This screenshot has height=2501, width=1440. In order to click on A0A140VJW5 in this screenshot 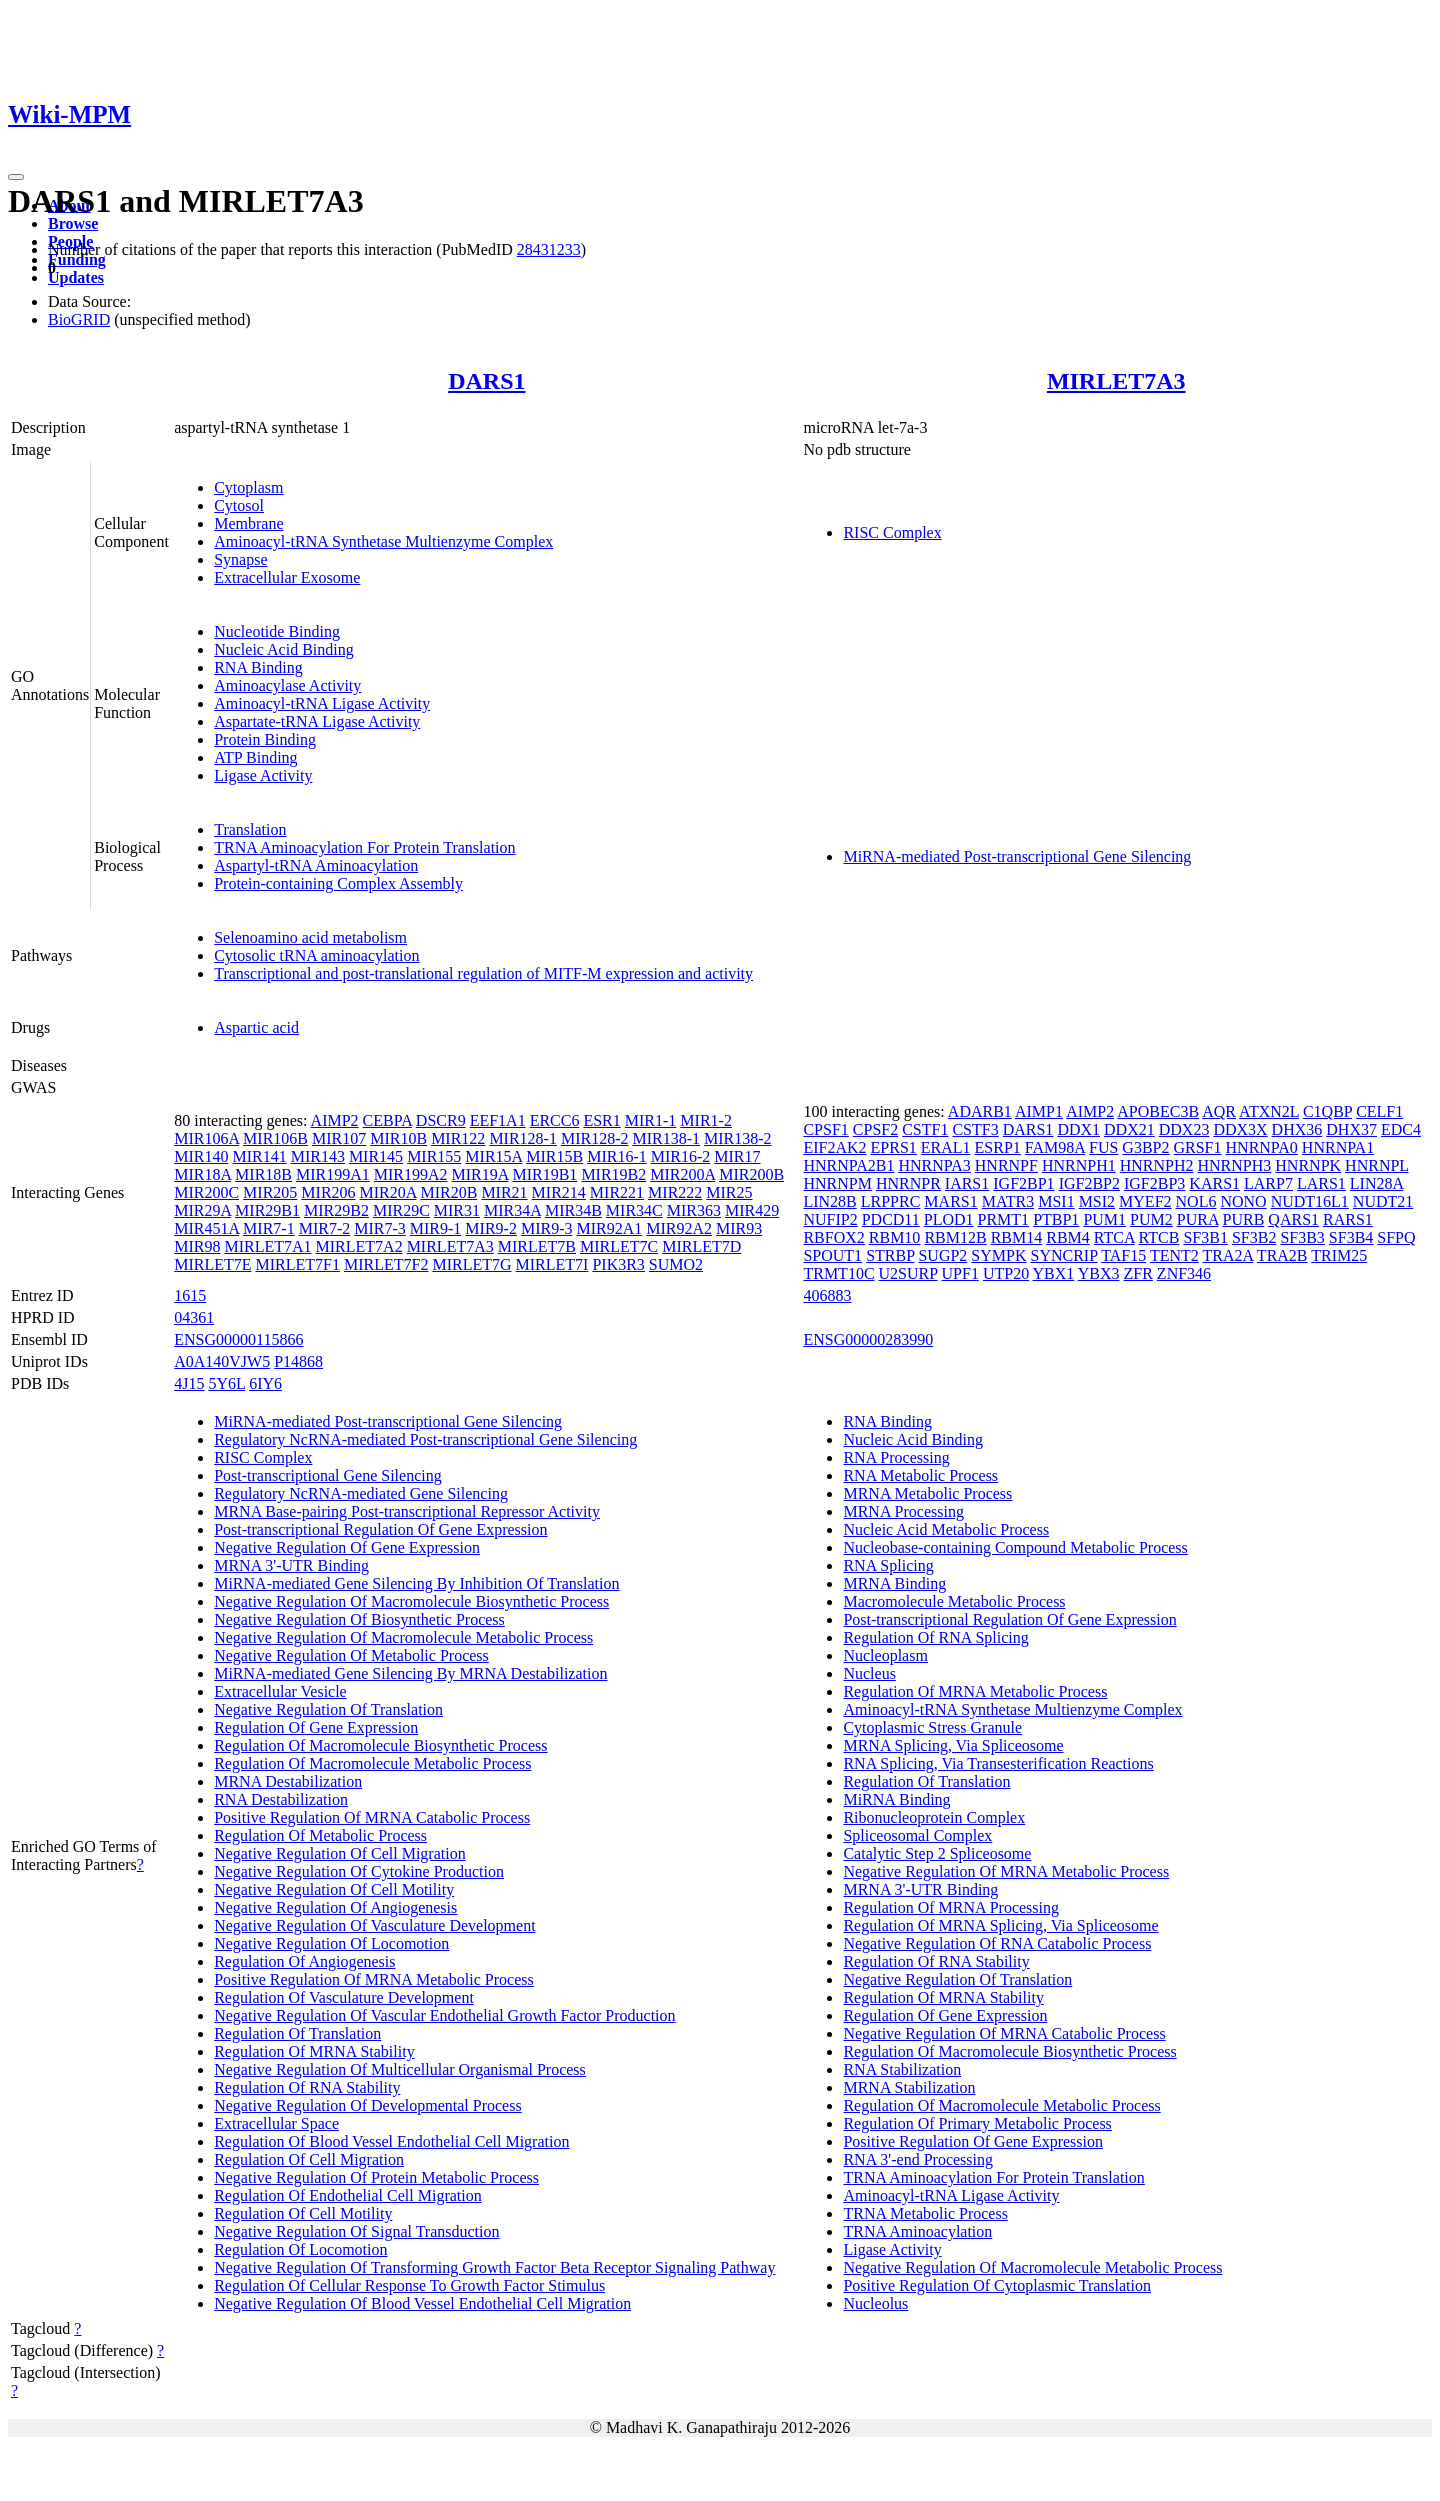, I will do `click(222, 1361)`.